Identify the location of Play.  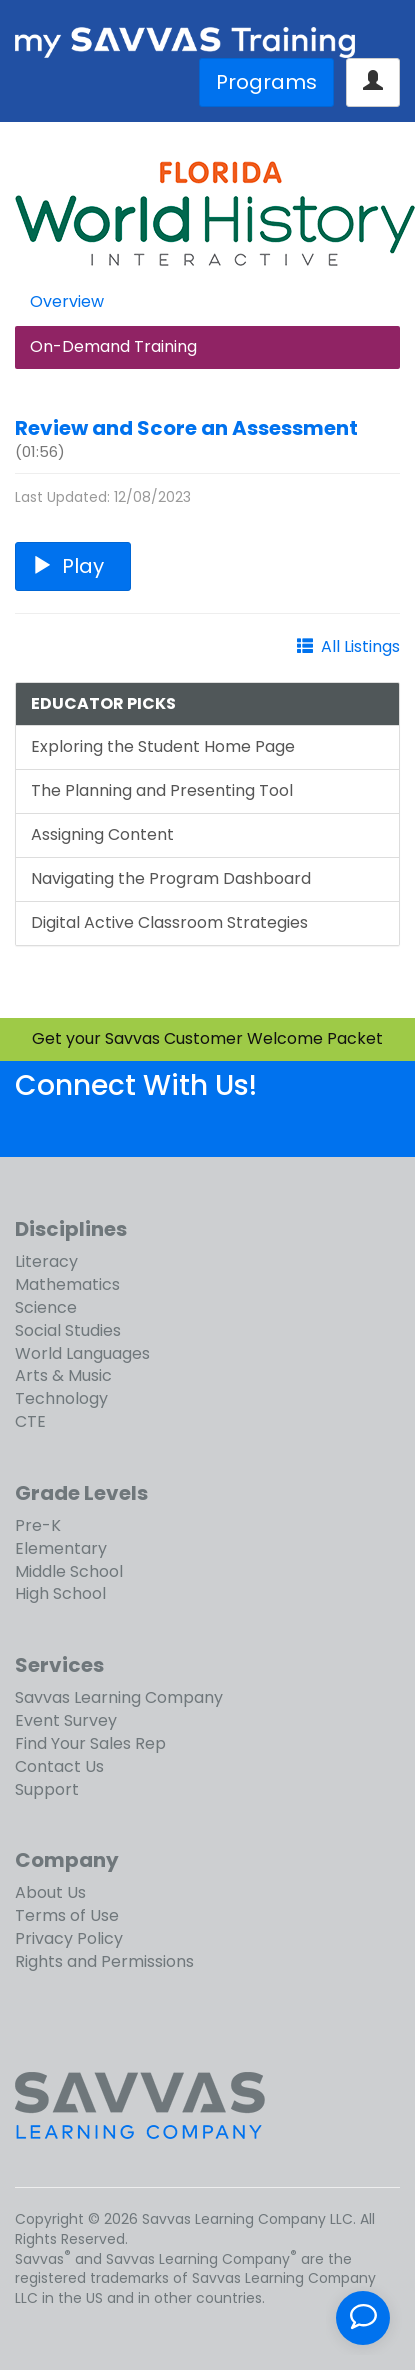
(73, 566).